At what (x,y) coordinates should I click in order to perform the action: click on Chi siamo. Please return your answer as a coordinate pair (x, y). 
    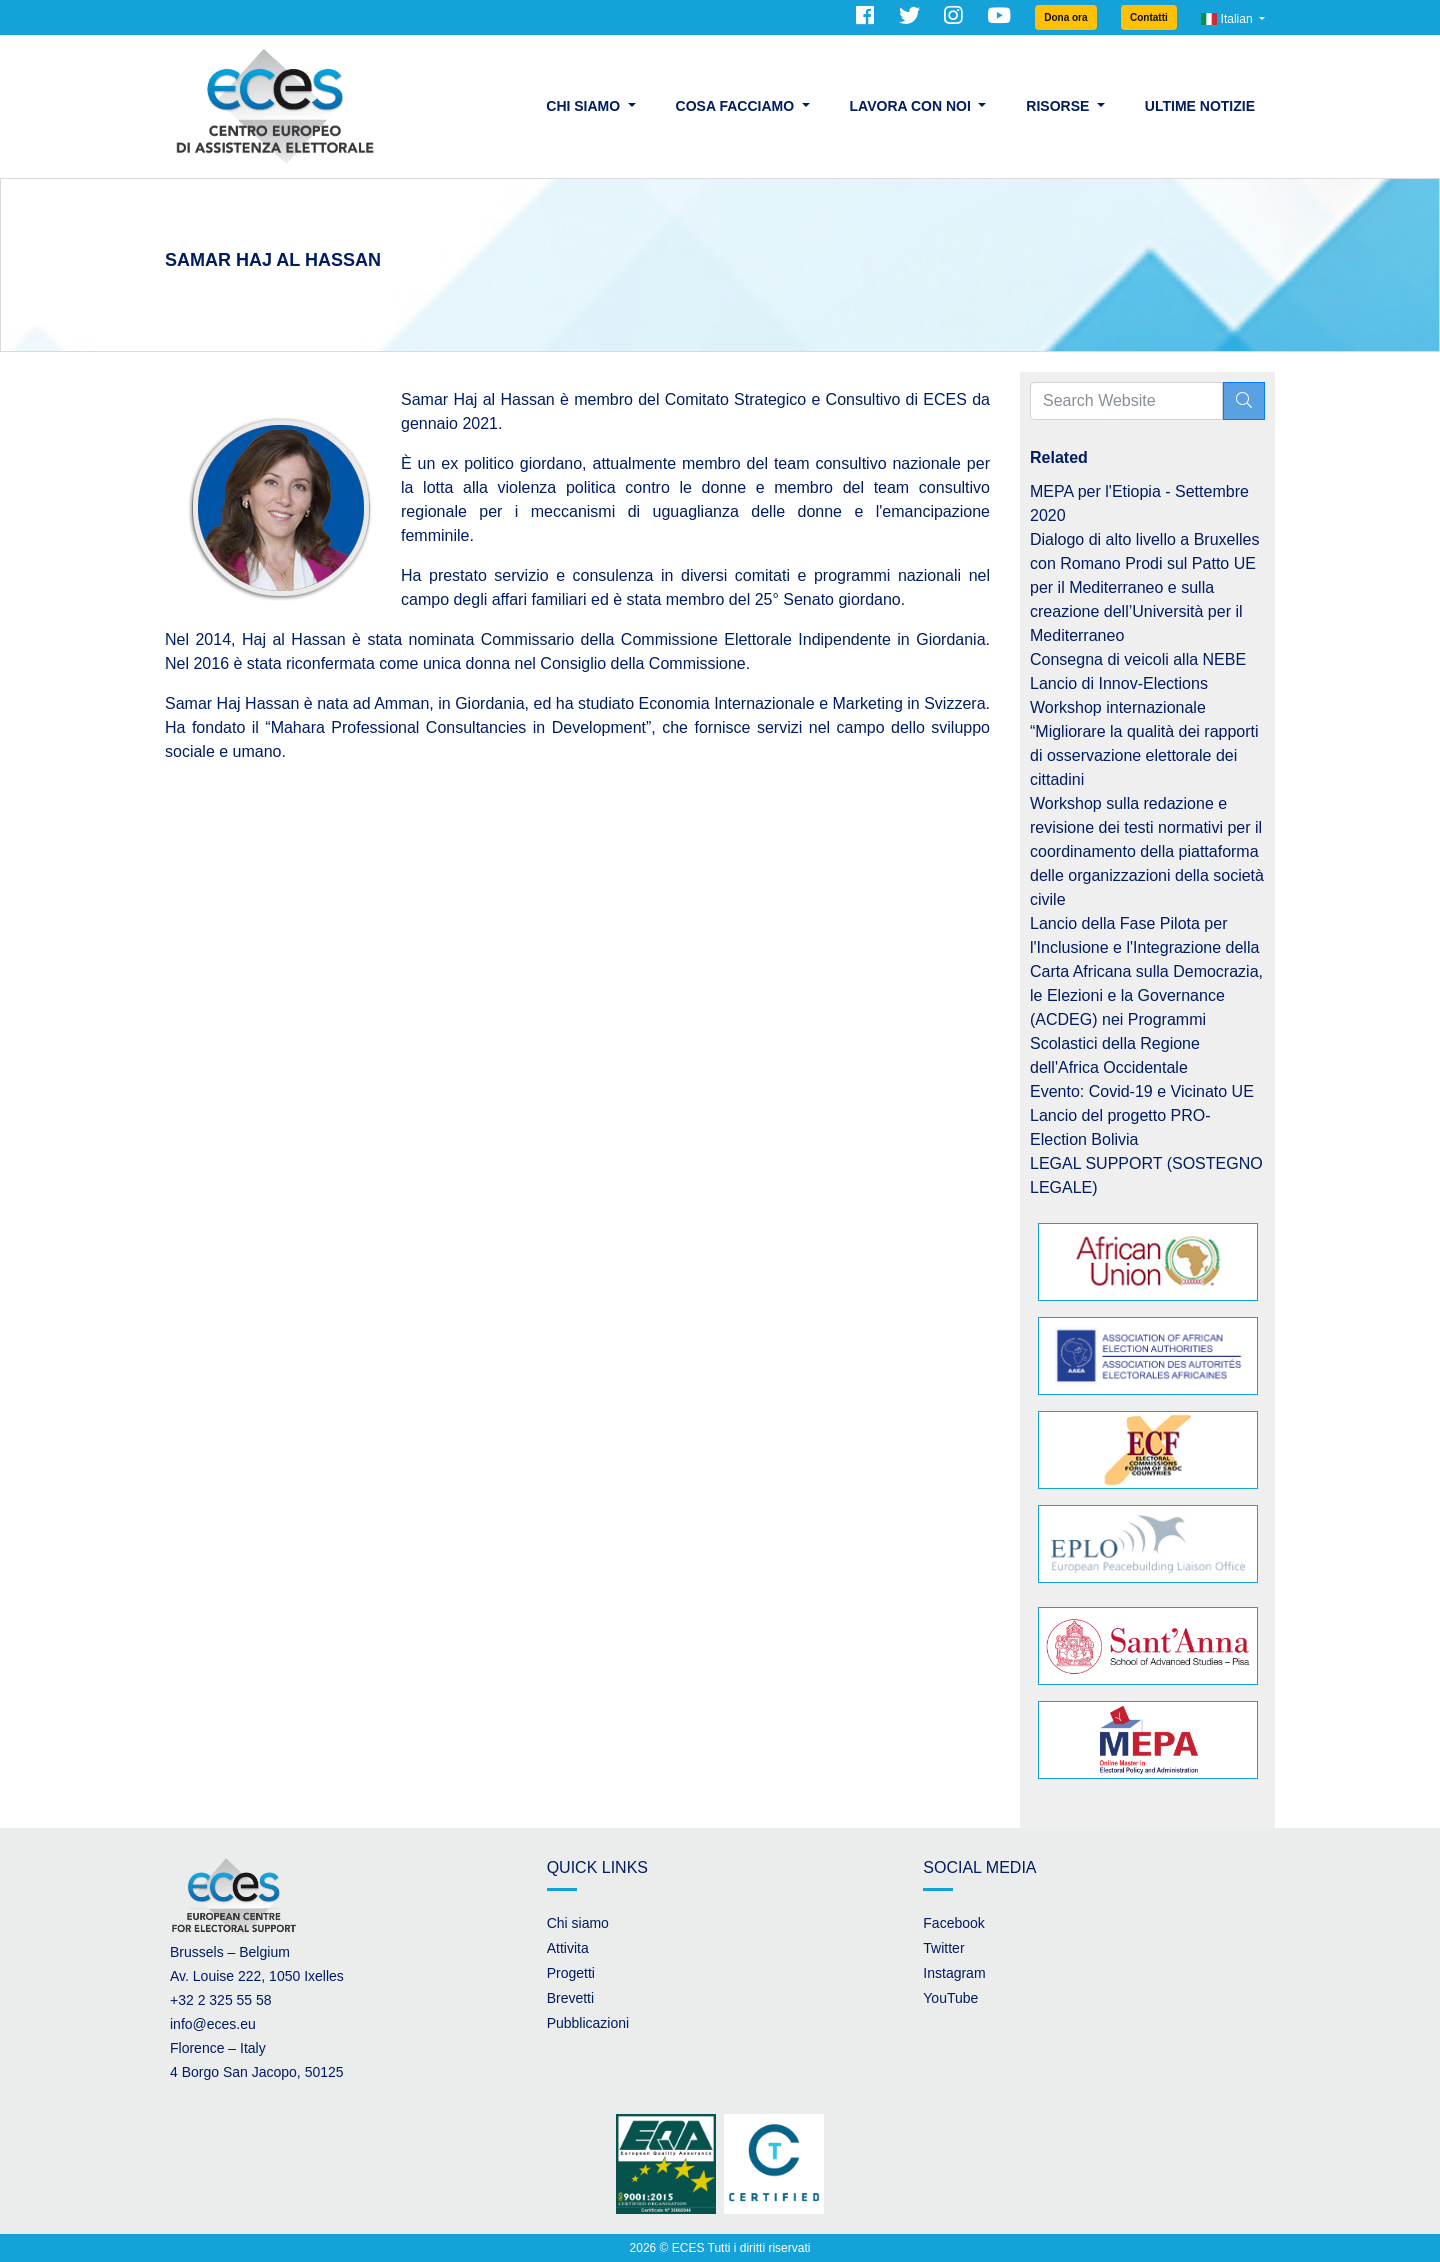
    Looking at the image, I should click on (578, 1923).